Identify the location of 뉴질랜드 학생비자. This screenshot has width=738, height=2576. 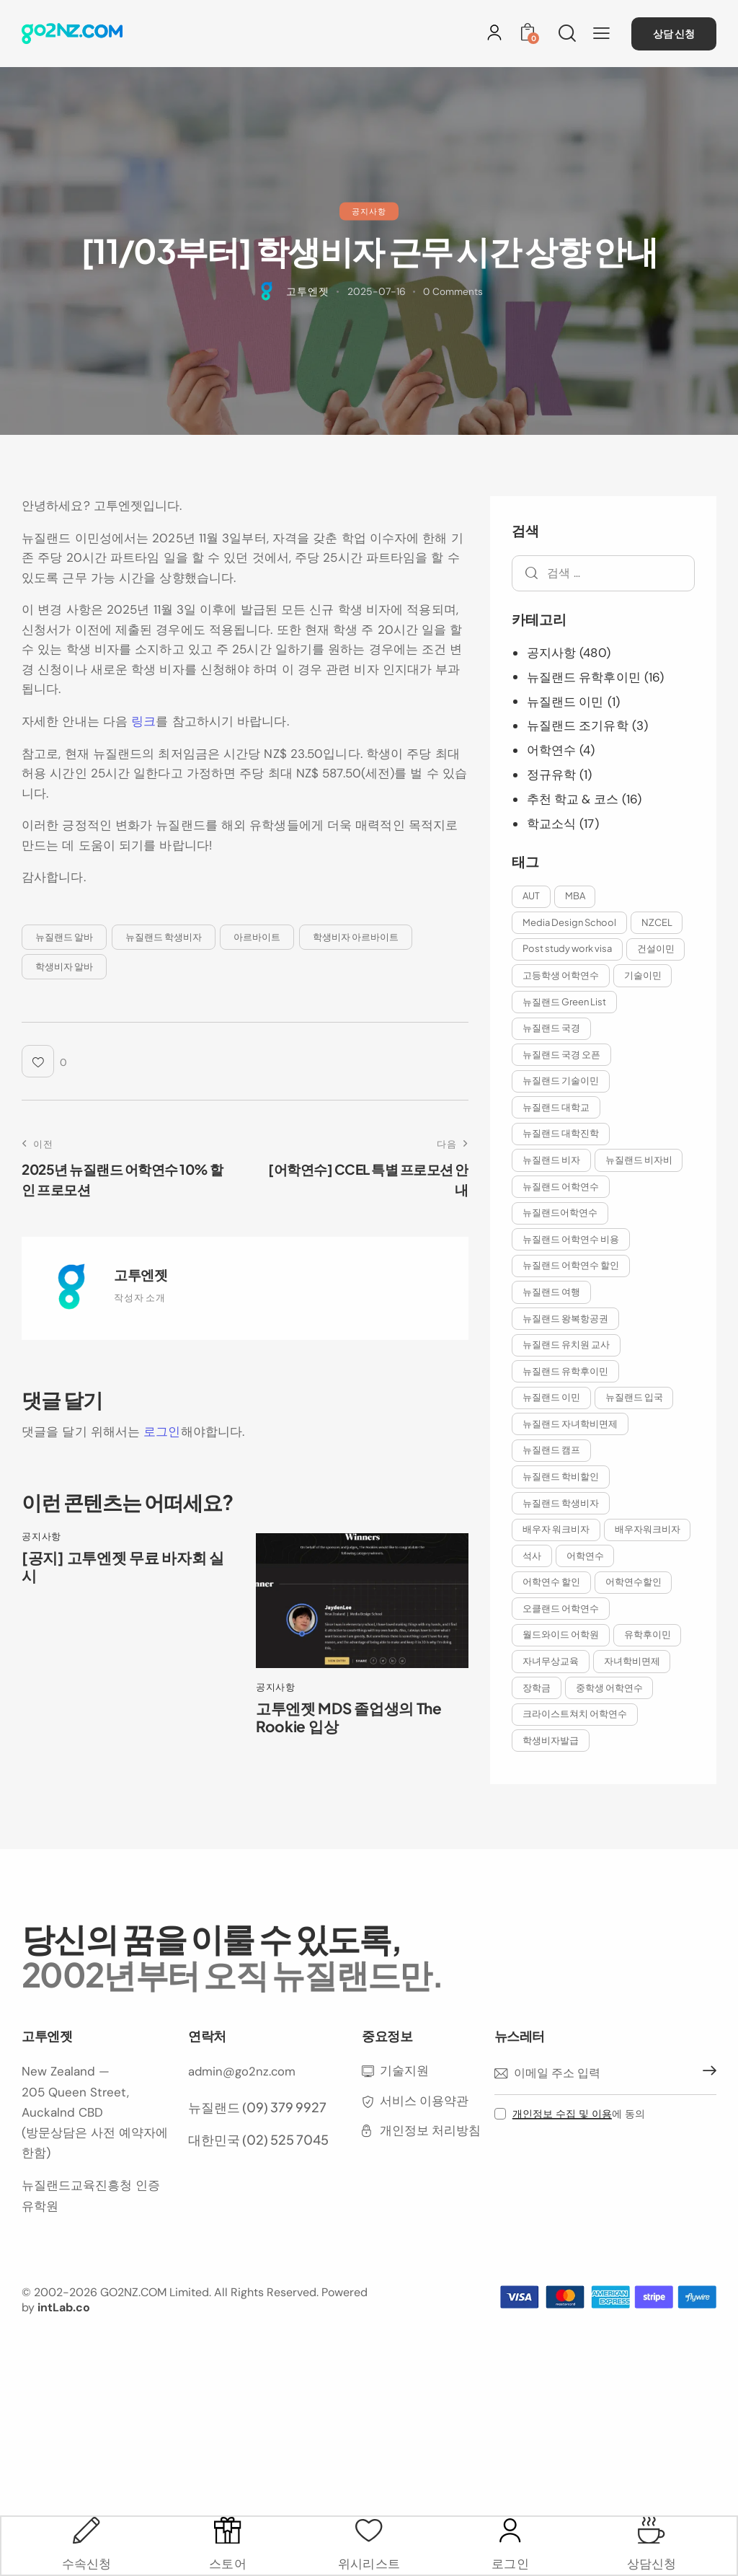
(163, 936).